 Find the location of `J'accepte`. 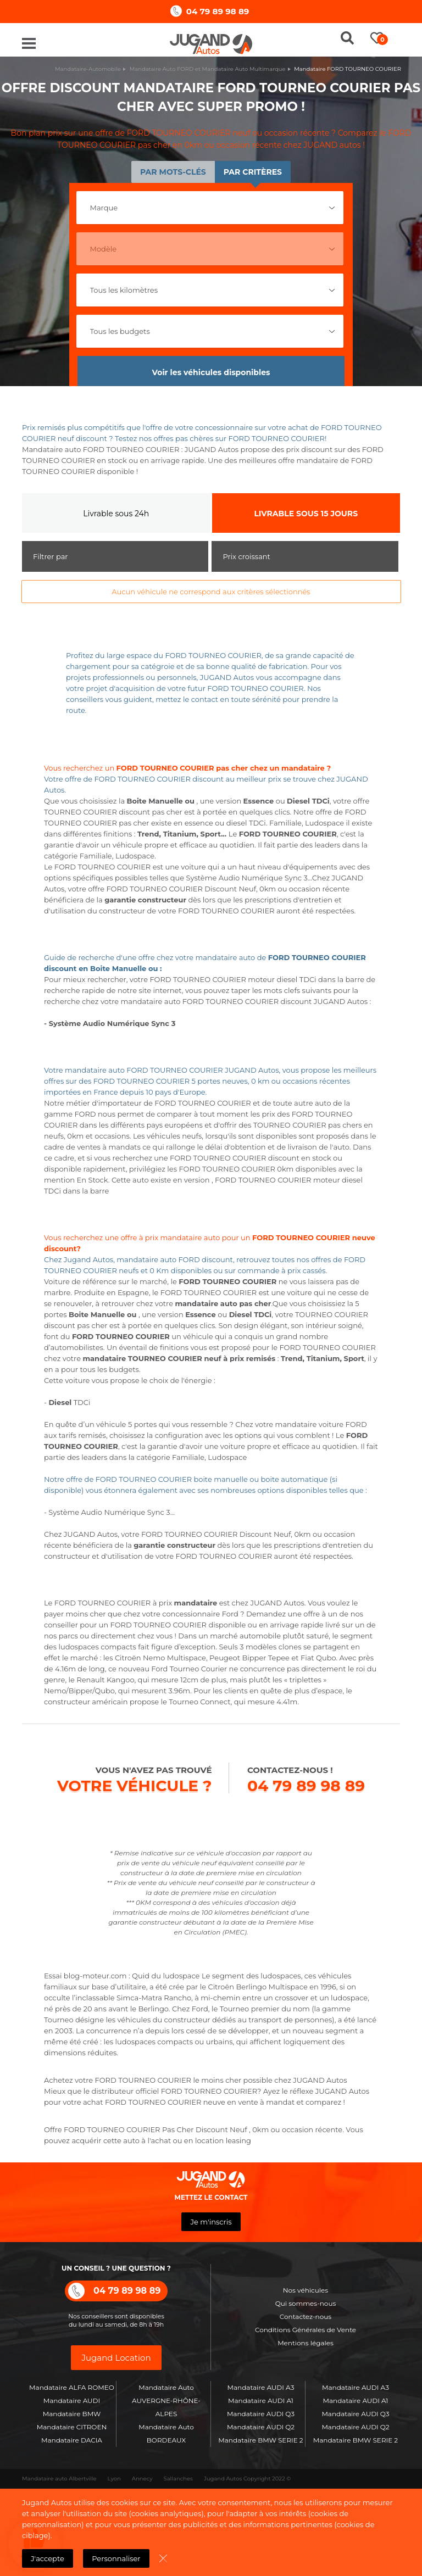

J'accepte is located at coordinates (47, 2558).